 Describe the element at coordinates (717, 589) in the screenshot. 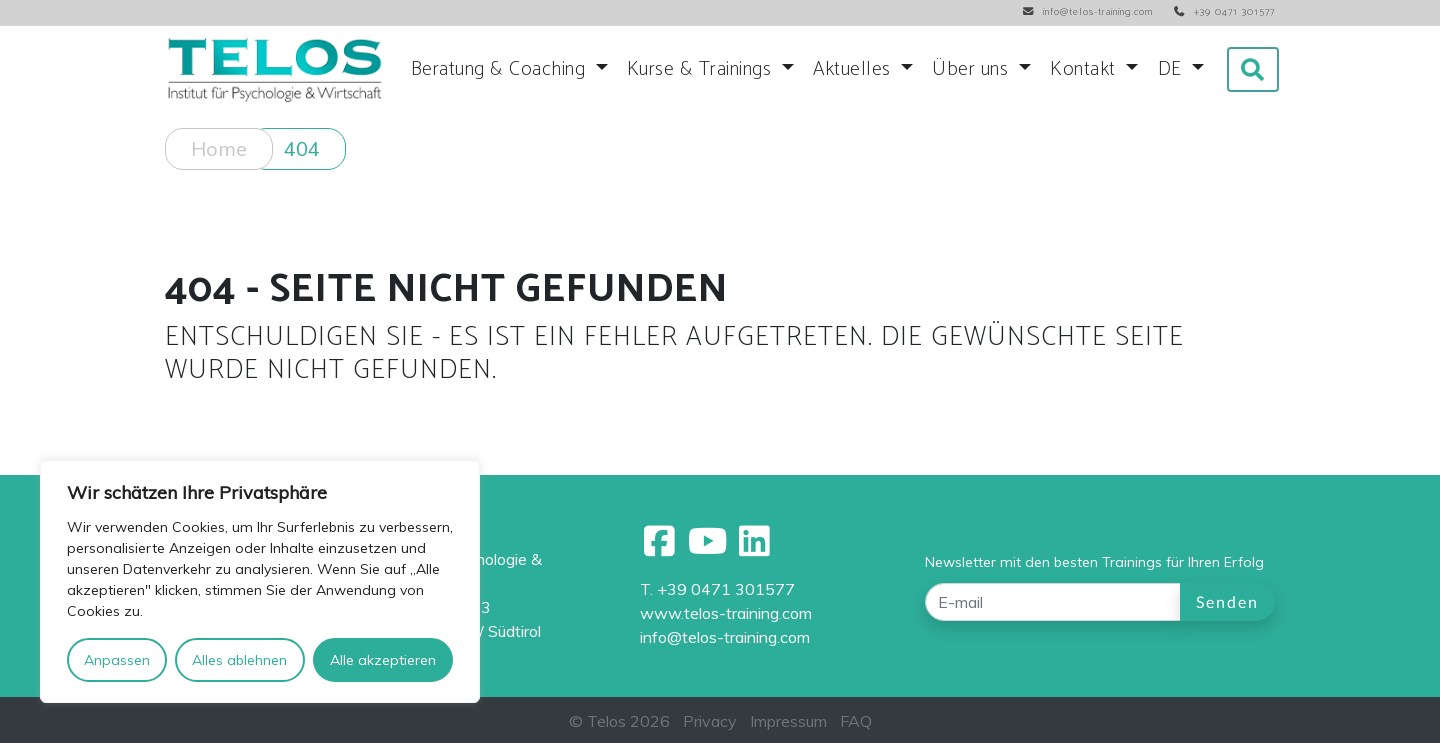

I see `T. +39 0471 301577` at that location.